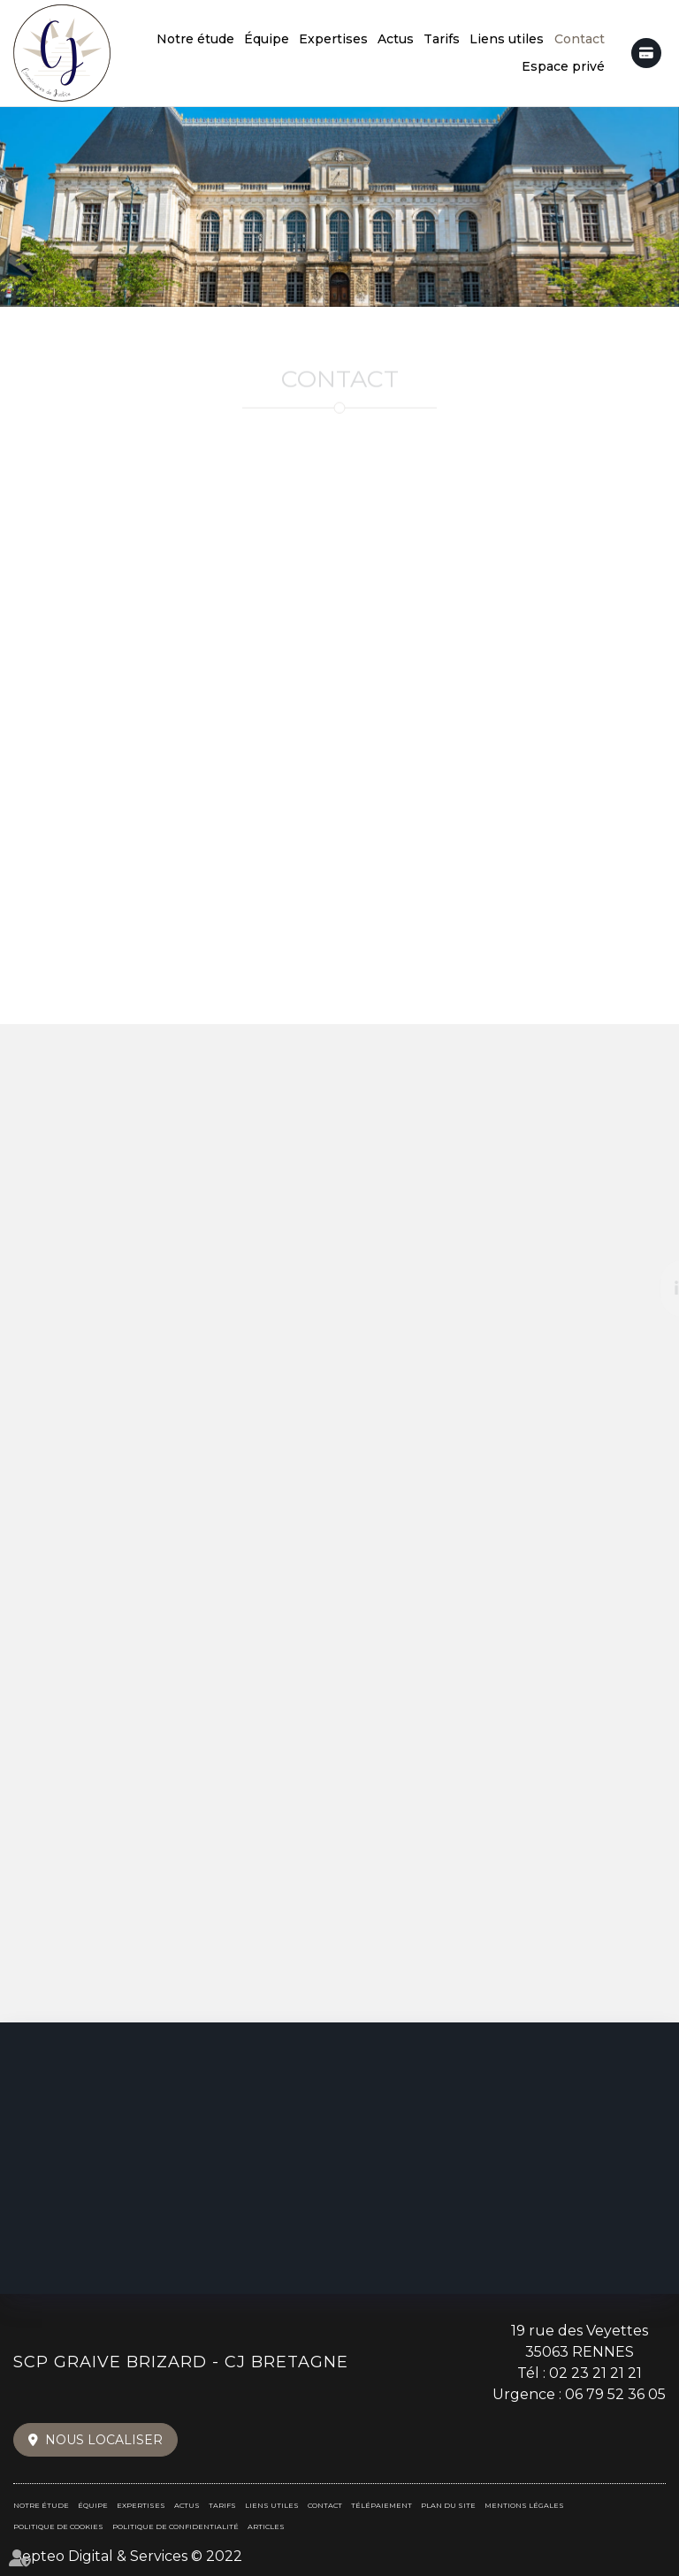 The width and height of the screenshot is (679, 2576). Describe the element at coordinates (266, 2526) in the screenshot. I see `Articles` at that location.